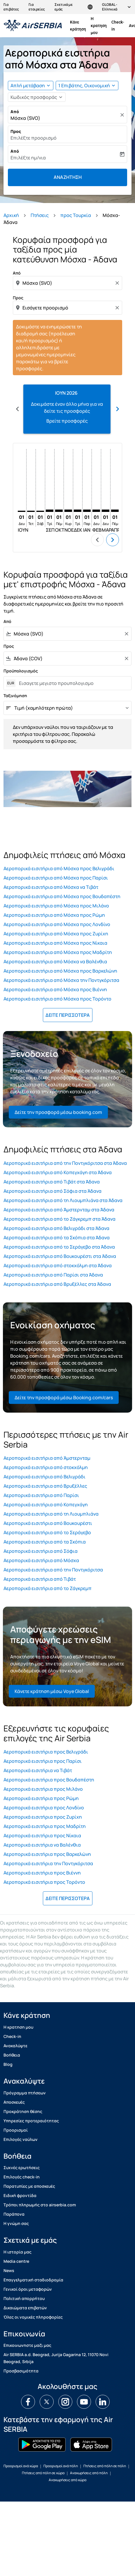  Describe the element at coordinates (58, 1209) in the screenshot. I see `Αεροπορικά εισιτήρια από Άμστερνταμ στα Άδανα` at that location.